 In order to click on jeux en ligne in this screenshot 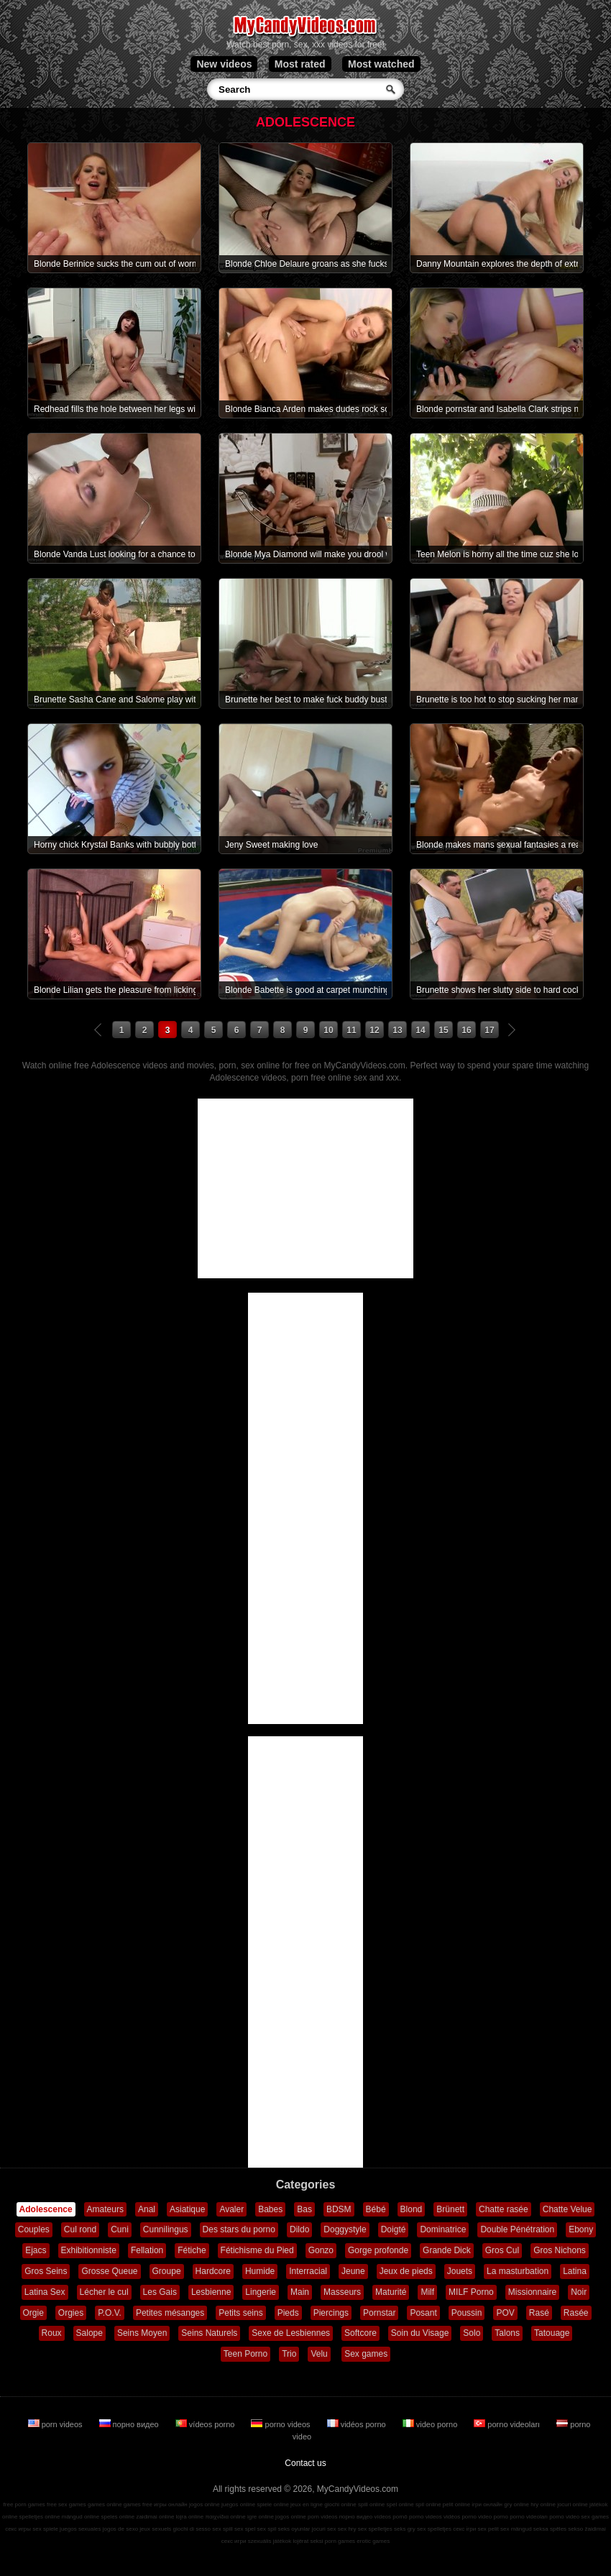, I will do `click(306, 2504)`.